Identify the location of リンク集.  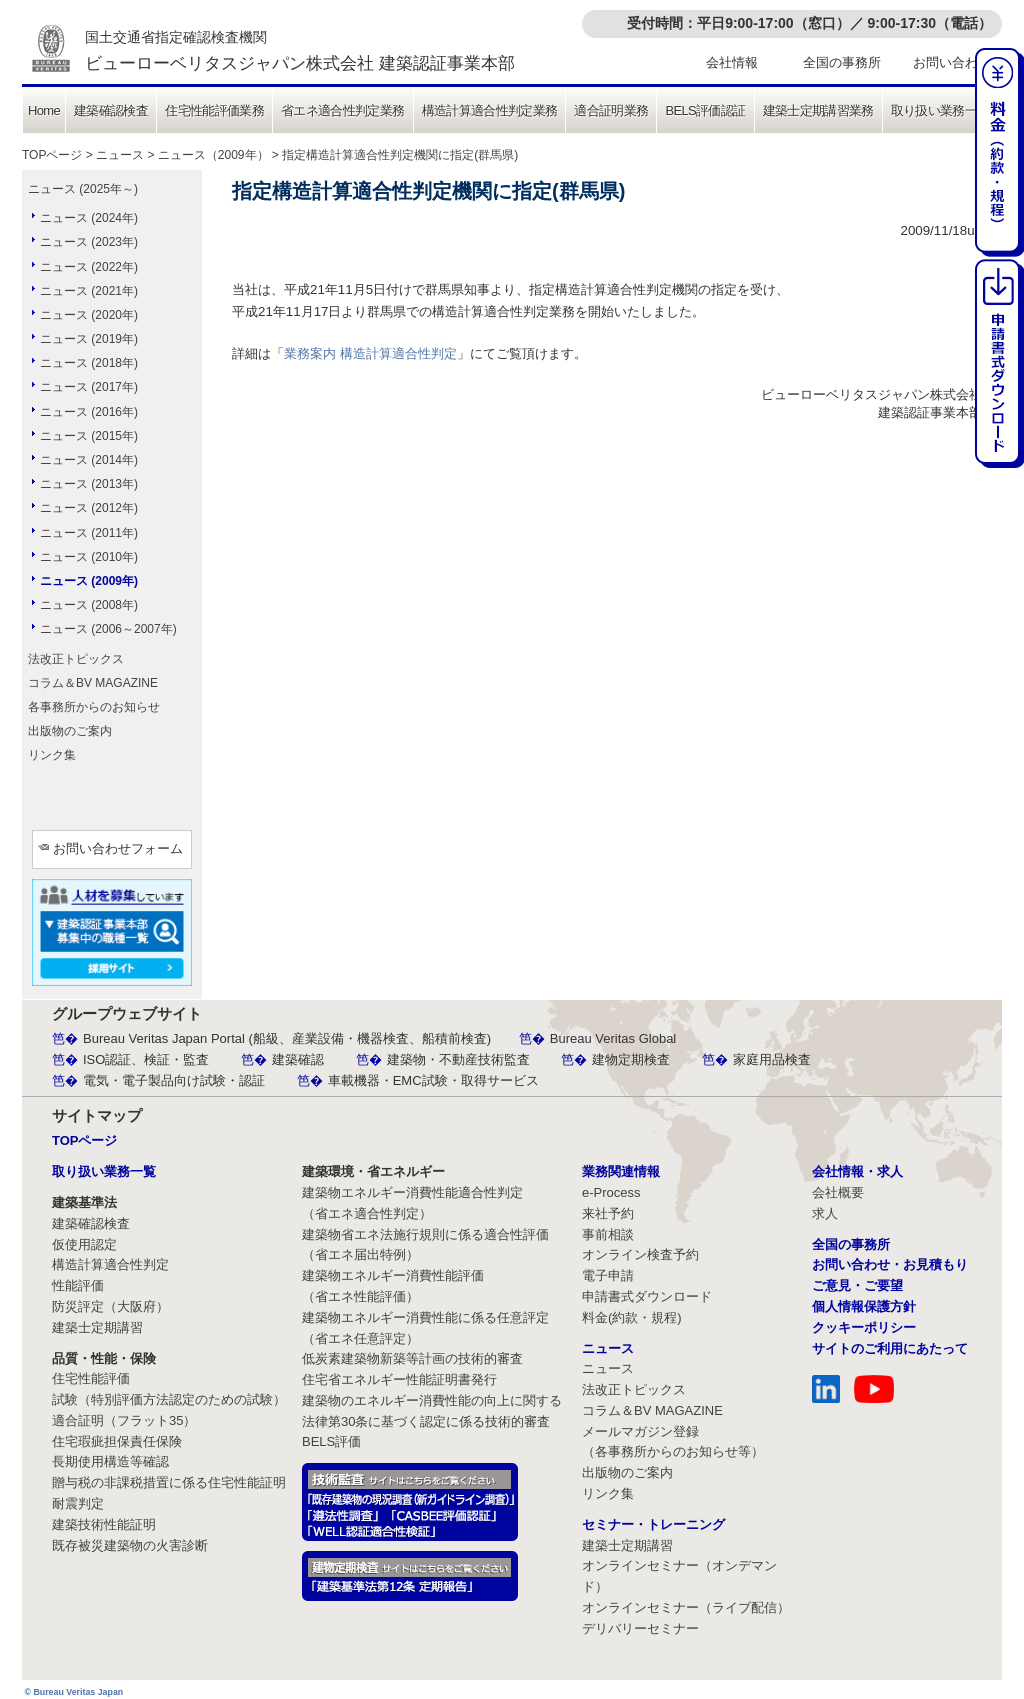
(52, 755).